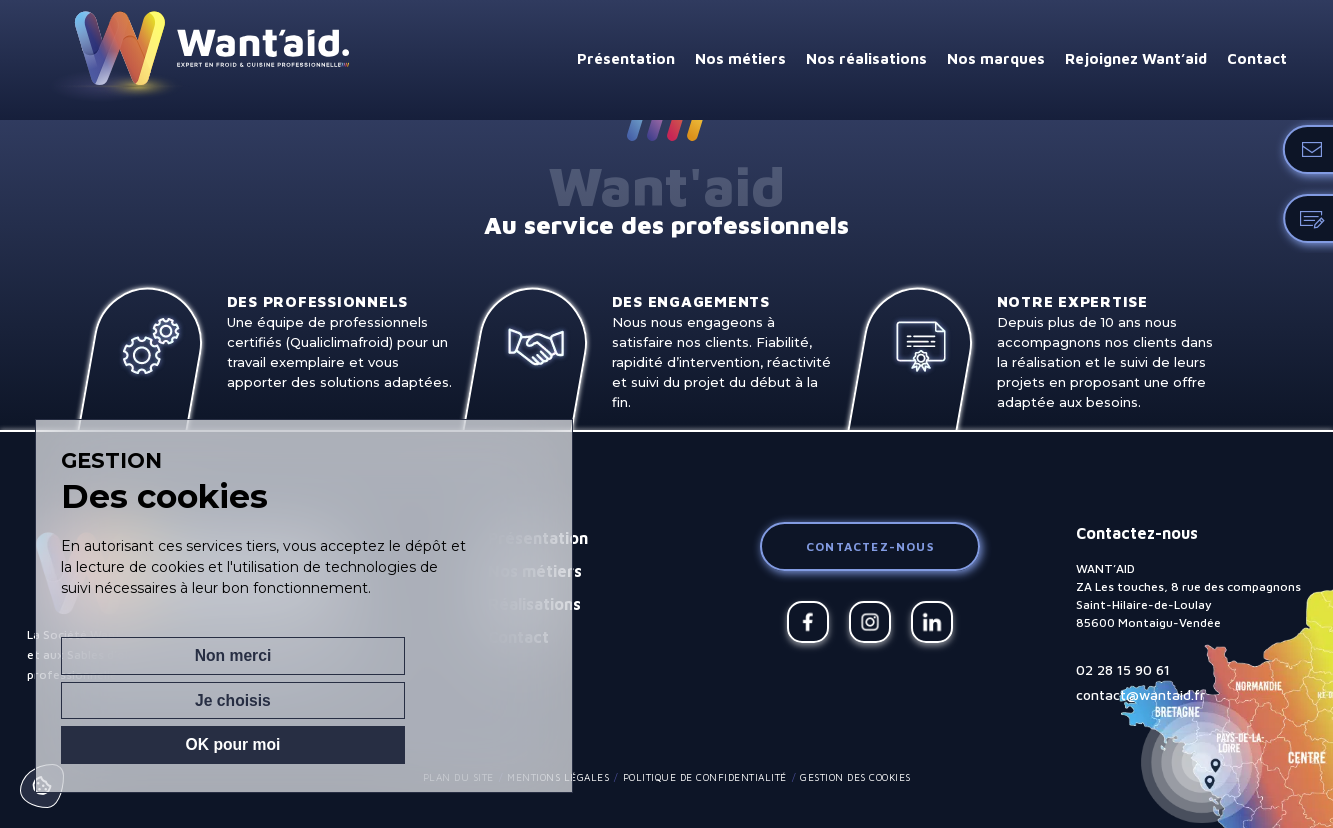 The height and width of the screenshot is (828, 1333). I want to click on Nos métiers, so click(740, 58).